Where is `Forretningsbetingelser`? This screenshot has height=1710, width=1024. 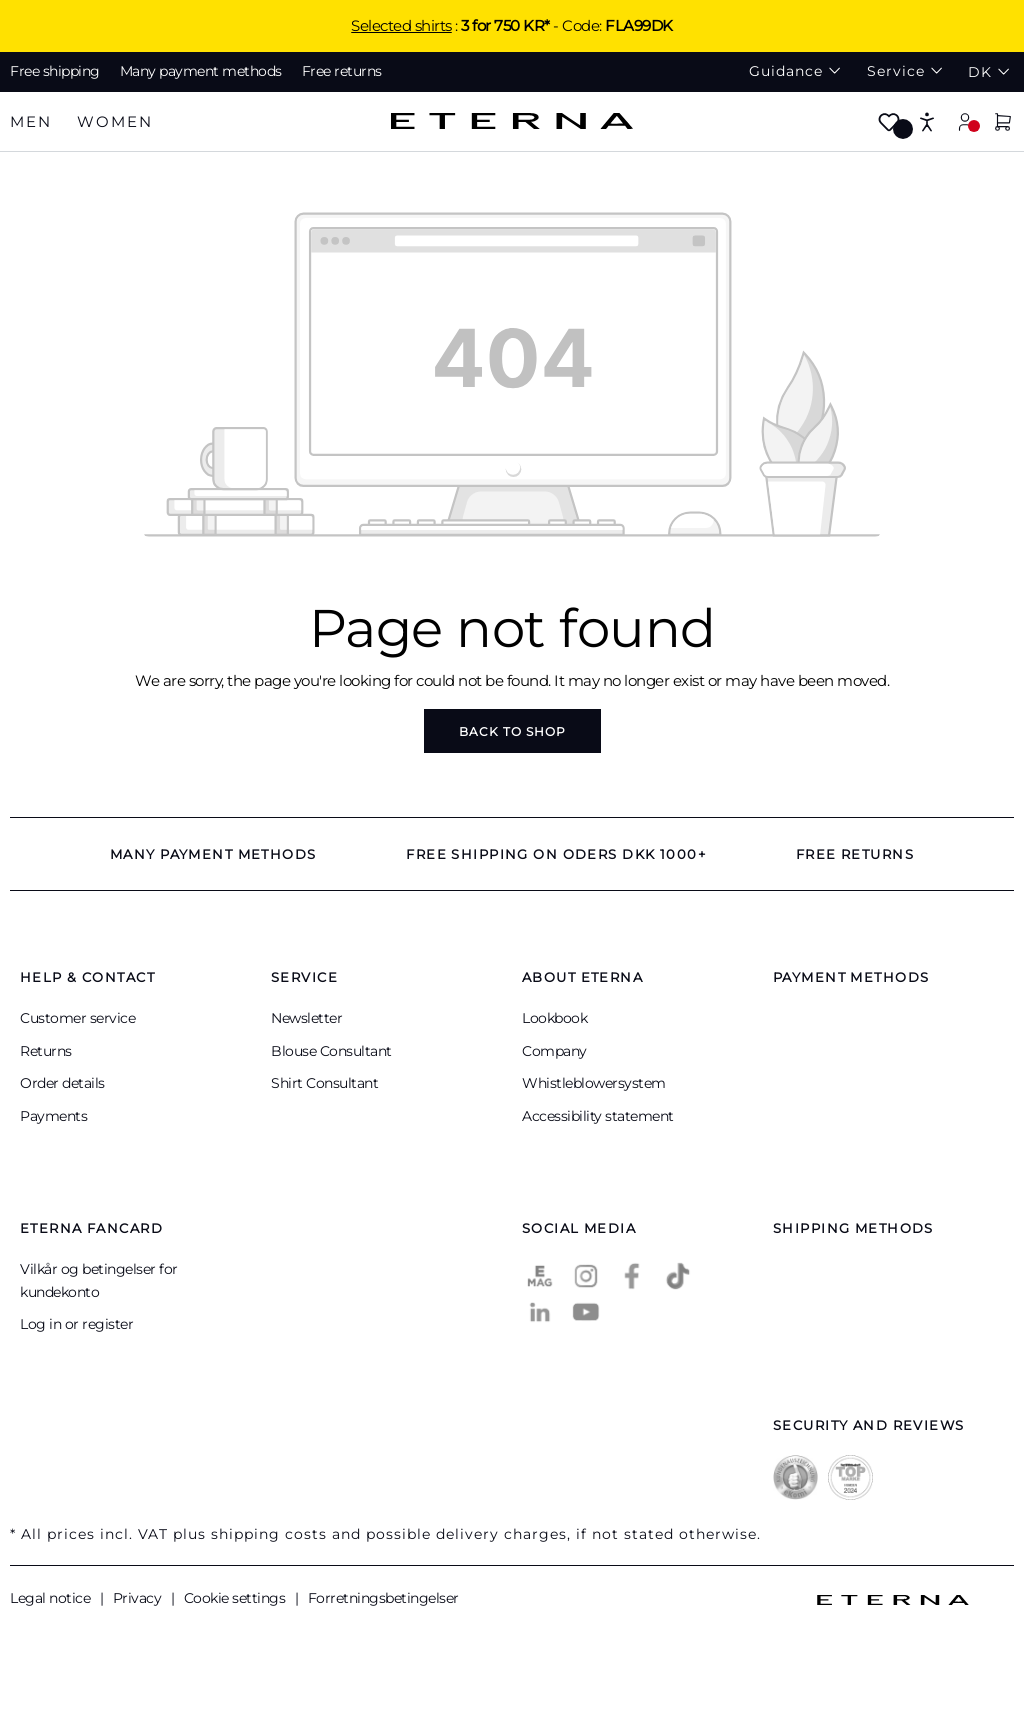
Forretningsbetingelser is located at coordinates (383, 1598).